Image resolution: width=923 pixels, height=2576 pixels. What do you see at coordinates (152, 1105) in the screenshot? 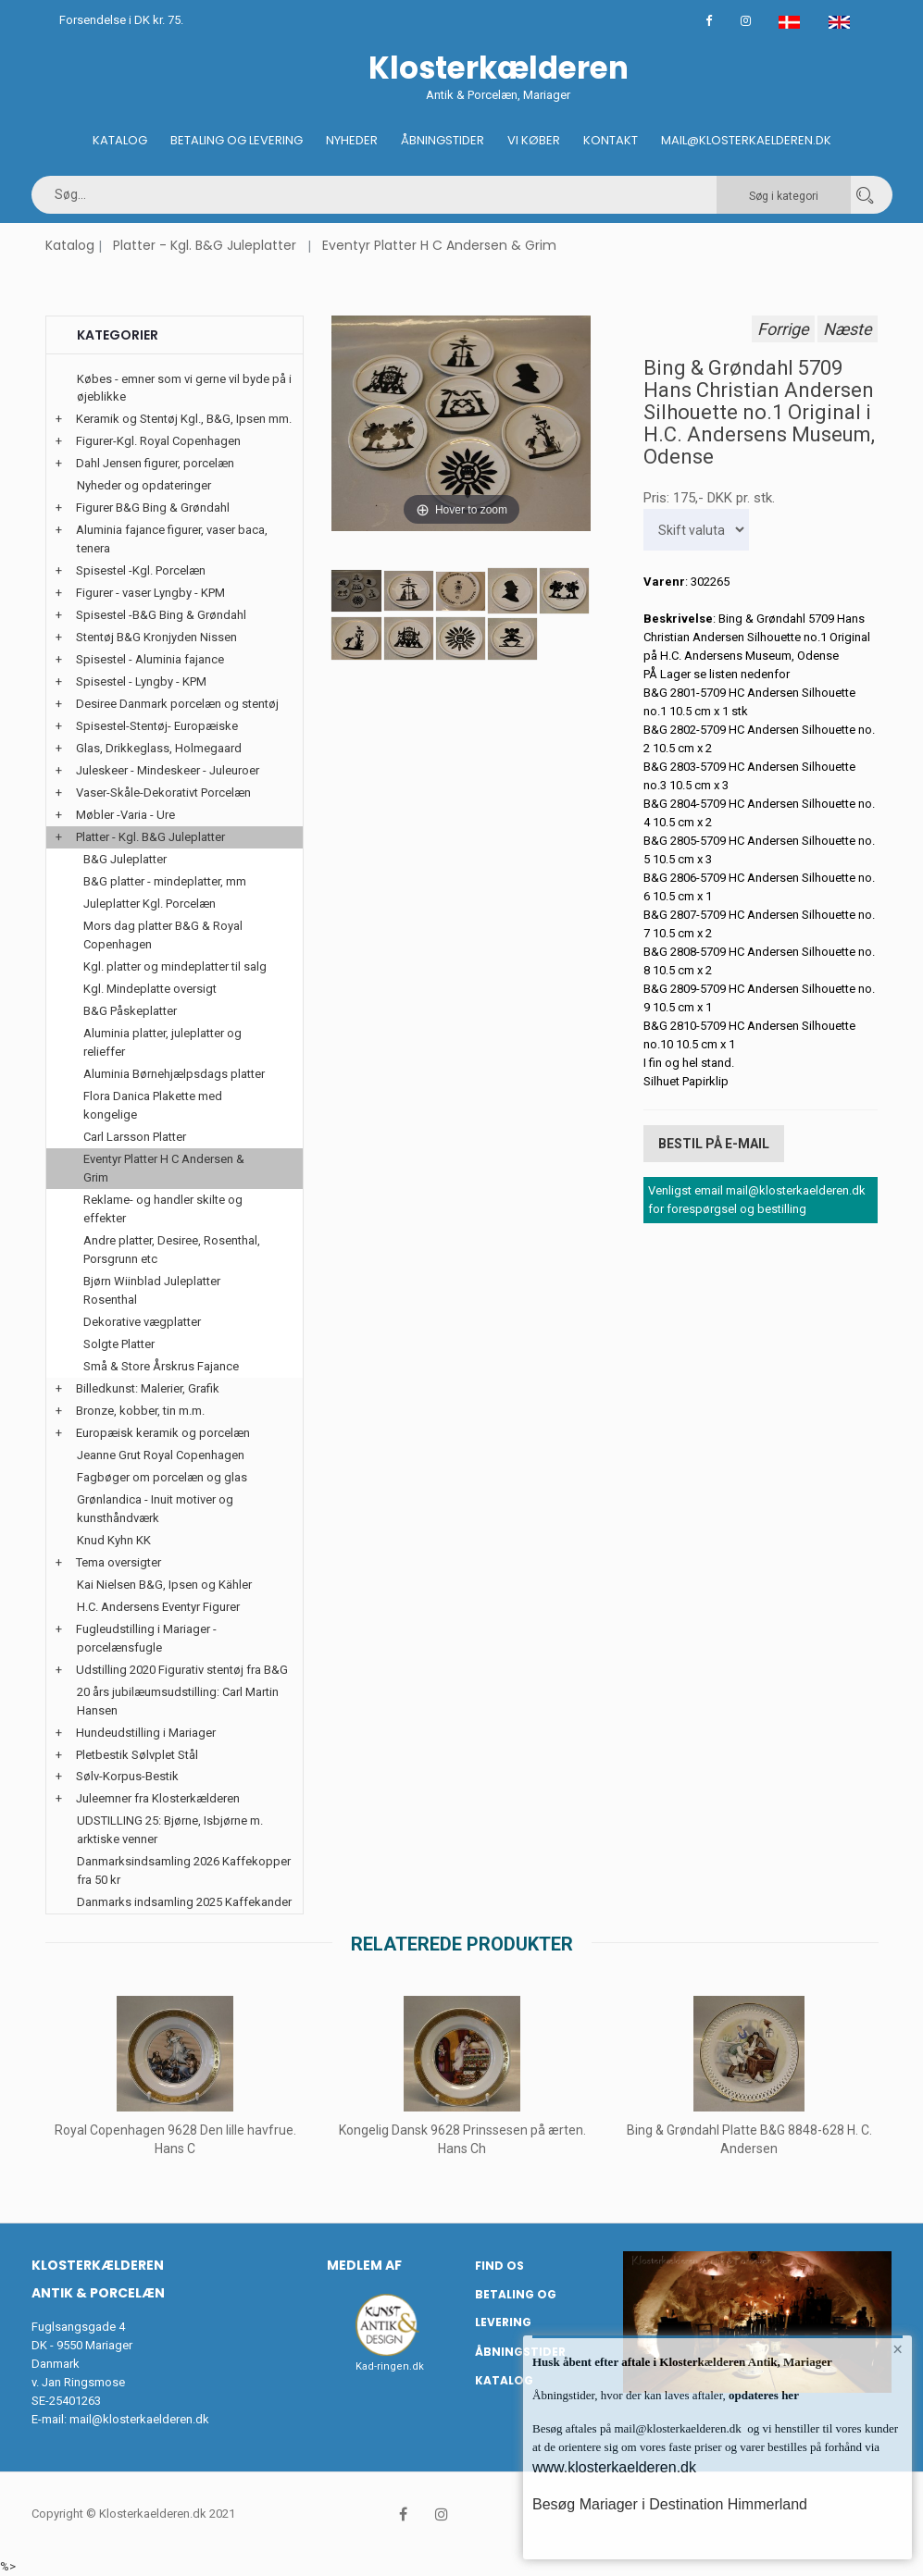
I see `Flora Danica Plakette med kongelige` at bounding box center [152, 1105].